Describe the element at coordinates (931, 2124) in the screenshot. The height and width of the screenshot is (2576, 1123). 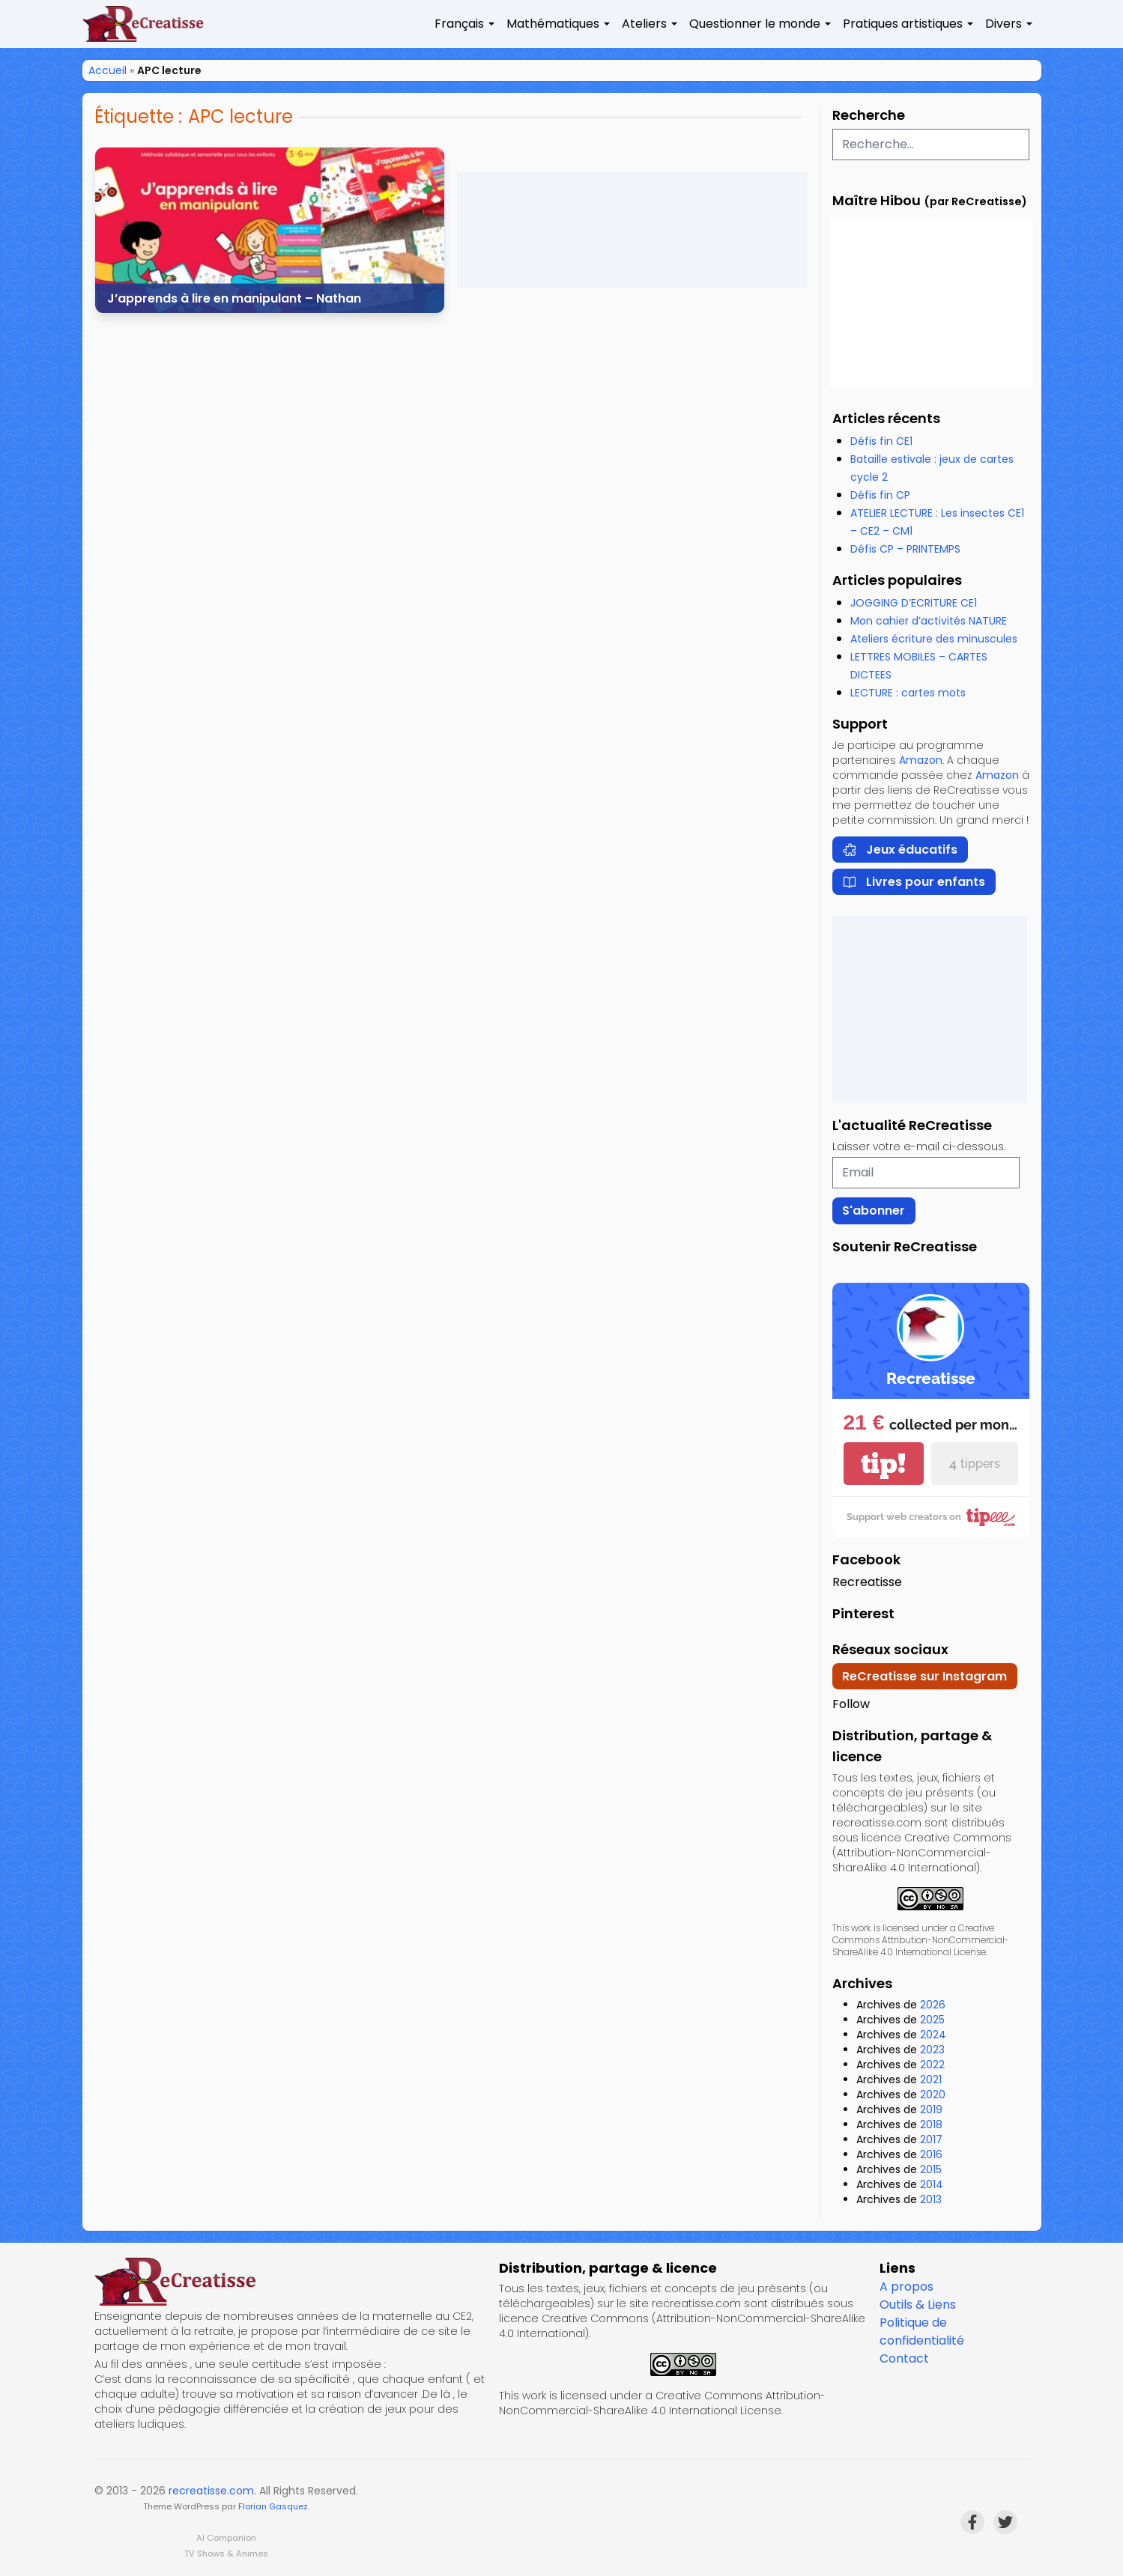
I see `2018` at that location.